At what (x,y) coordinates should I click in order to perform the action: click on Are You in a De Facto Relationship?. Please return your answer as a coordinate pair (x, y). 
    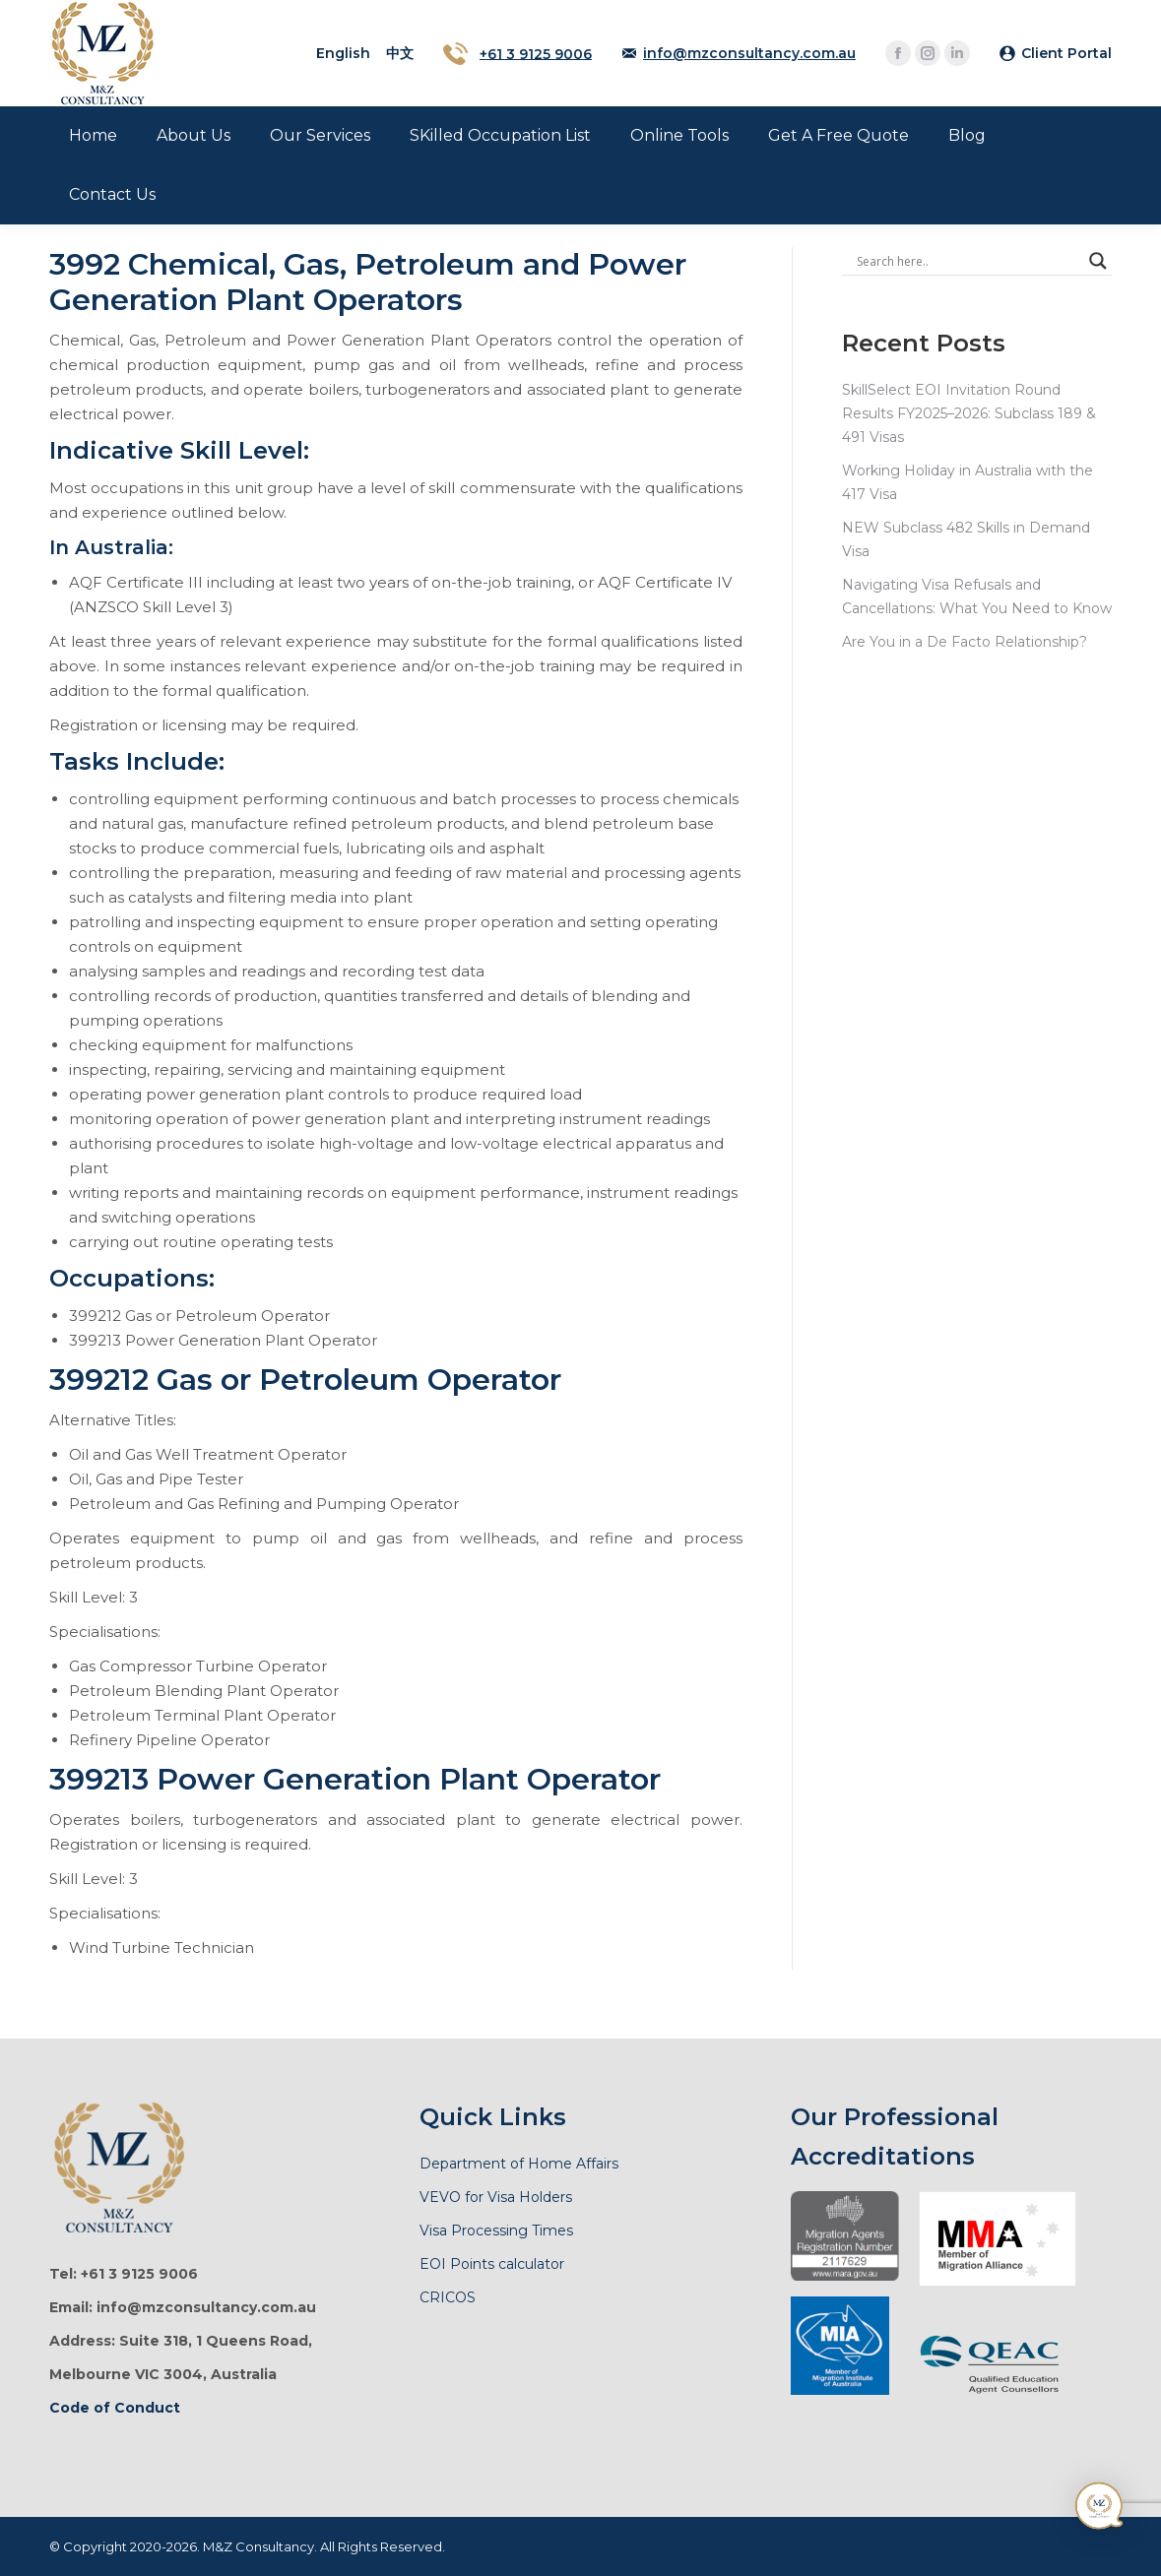
    Looking at the image, I should click on (964, 642).